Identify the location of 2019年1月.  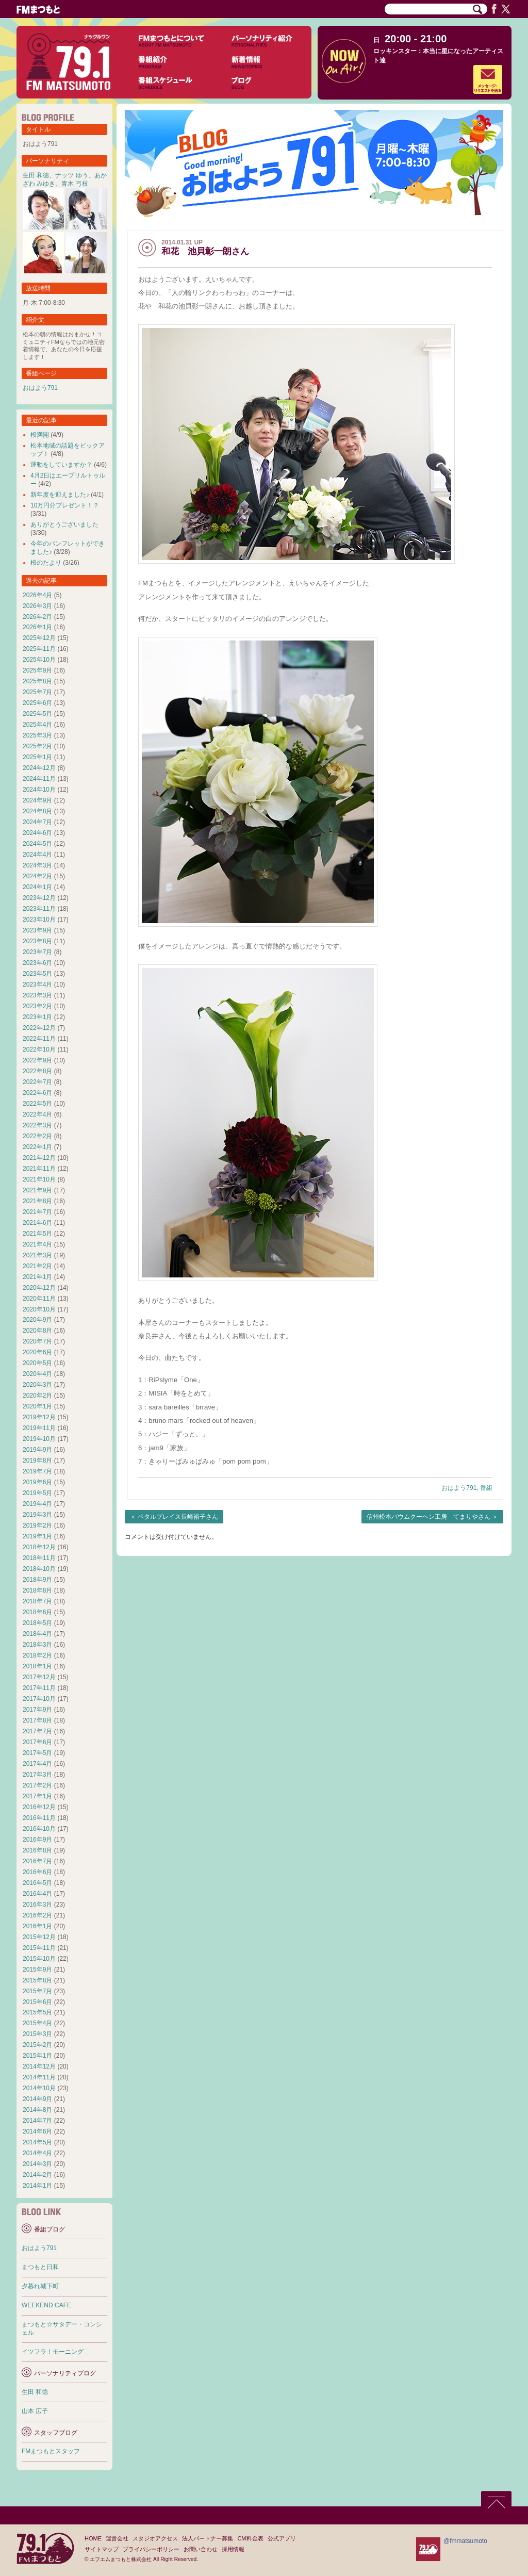
(37, 1536).